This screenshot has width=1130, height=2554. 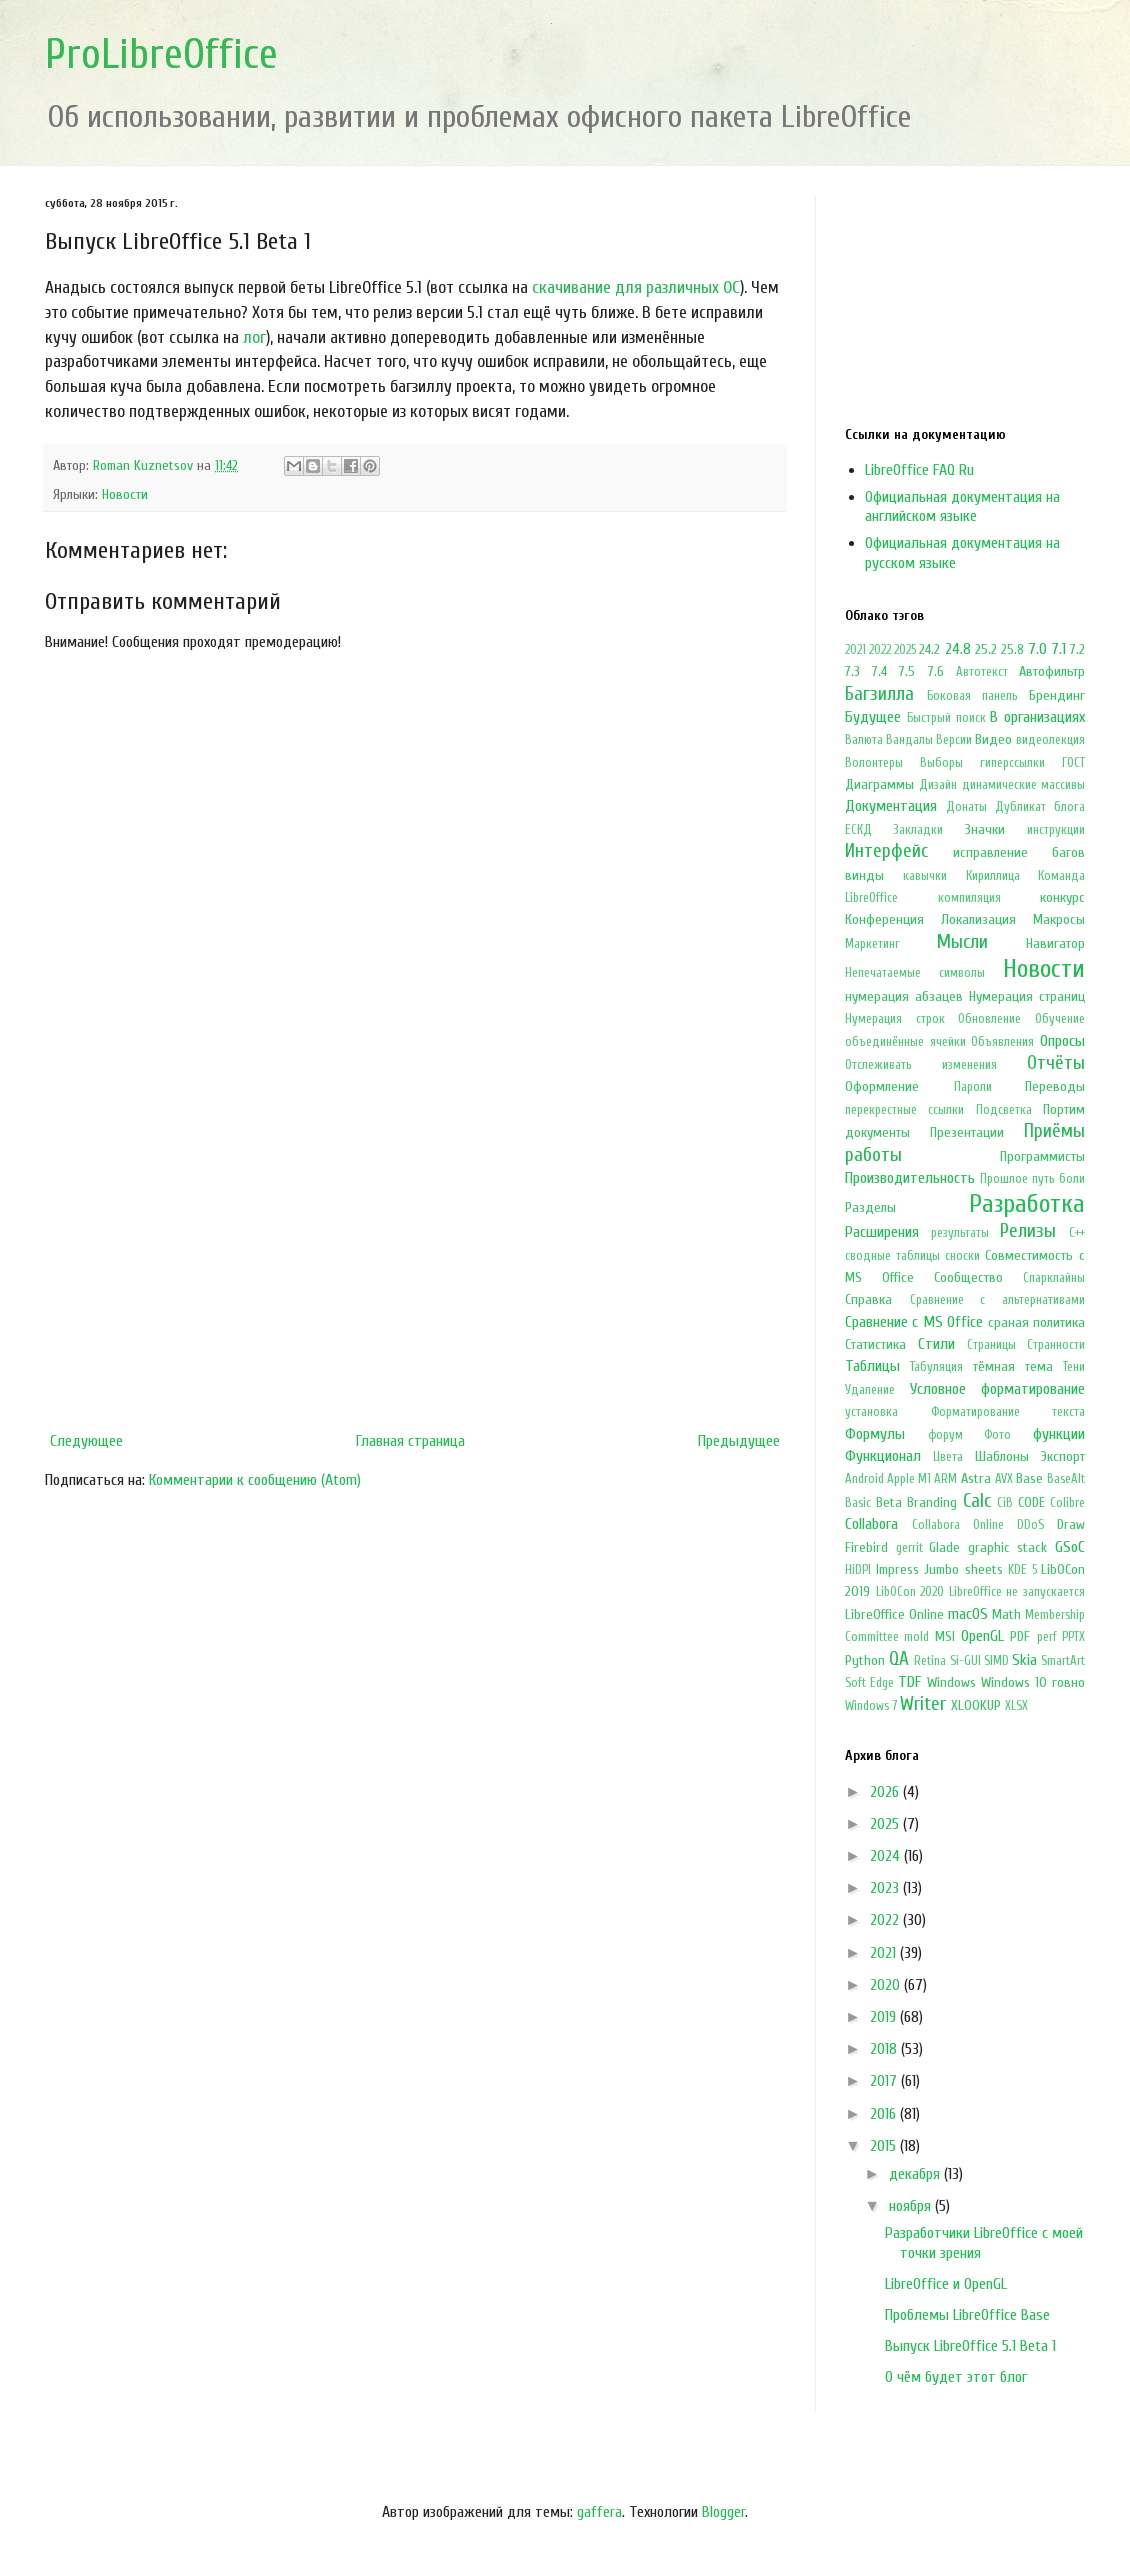 What do you see at coordinates (996, 1661) in the screenshot?
I see `SIMD` at bounding box center [996, 1661].